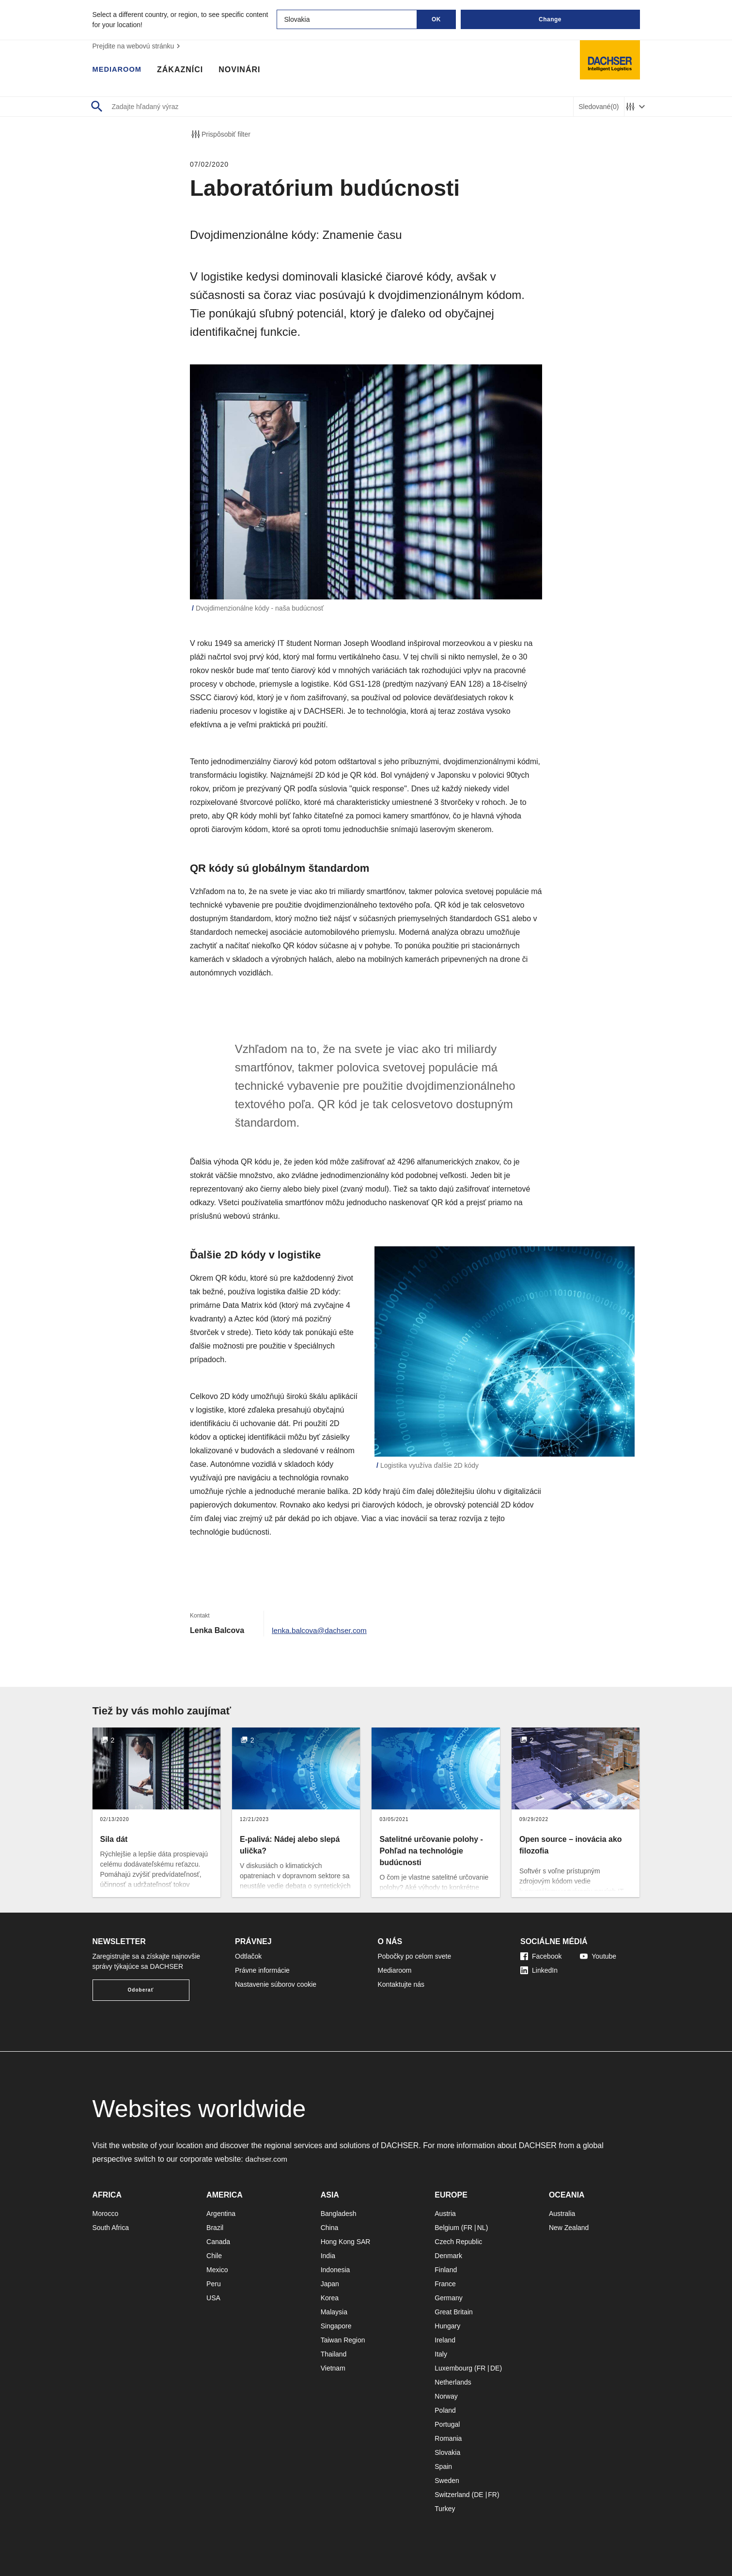  What do you see at coordinates (445, 2213) in the screenshot?
I see `Austria` at bounding box center [445, 2213].